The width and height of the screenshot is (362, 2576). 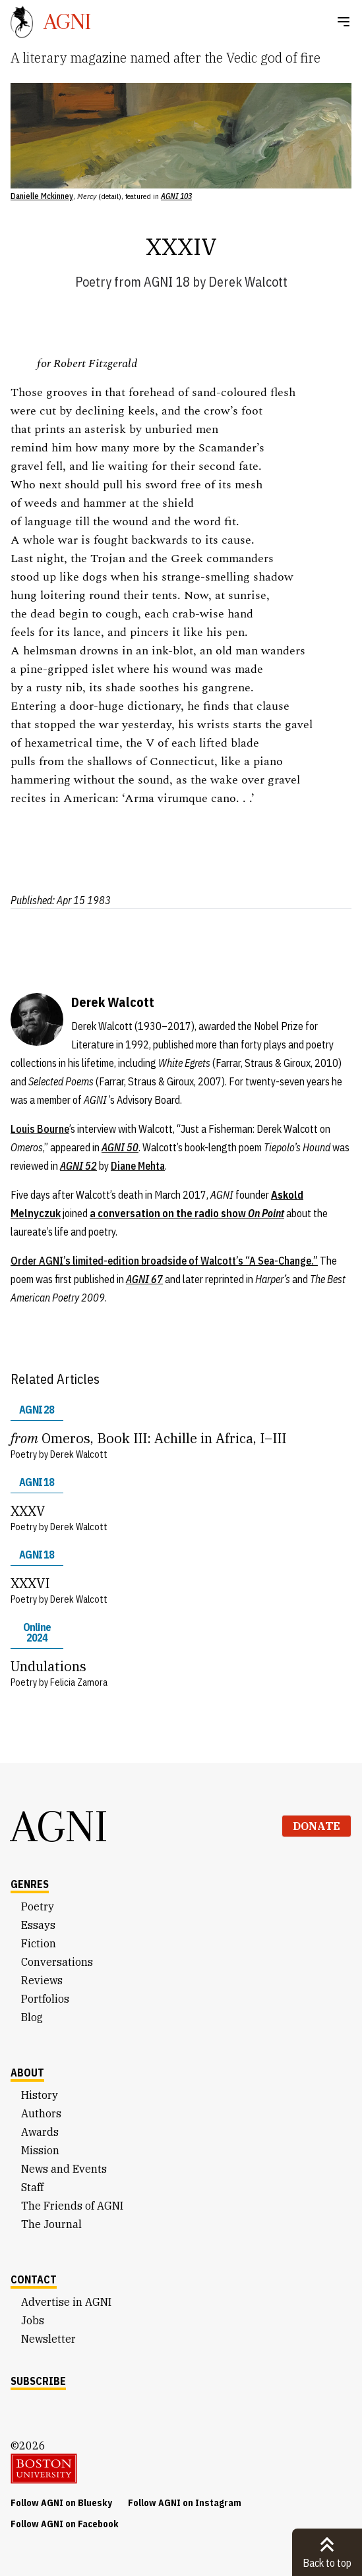 What do you see at coordinates (66, 2301) in the screenshot?
I see `Advertise in AGNI` at bounding box center [66, 2301].